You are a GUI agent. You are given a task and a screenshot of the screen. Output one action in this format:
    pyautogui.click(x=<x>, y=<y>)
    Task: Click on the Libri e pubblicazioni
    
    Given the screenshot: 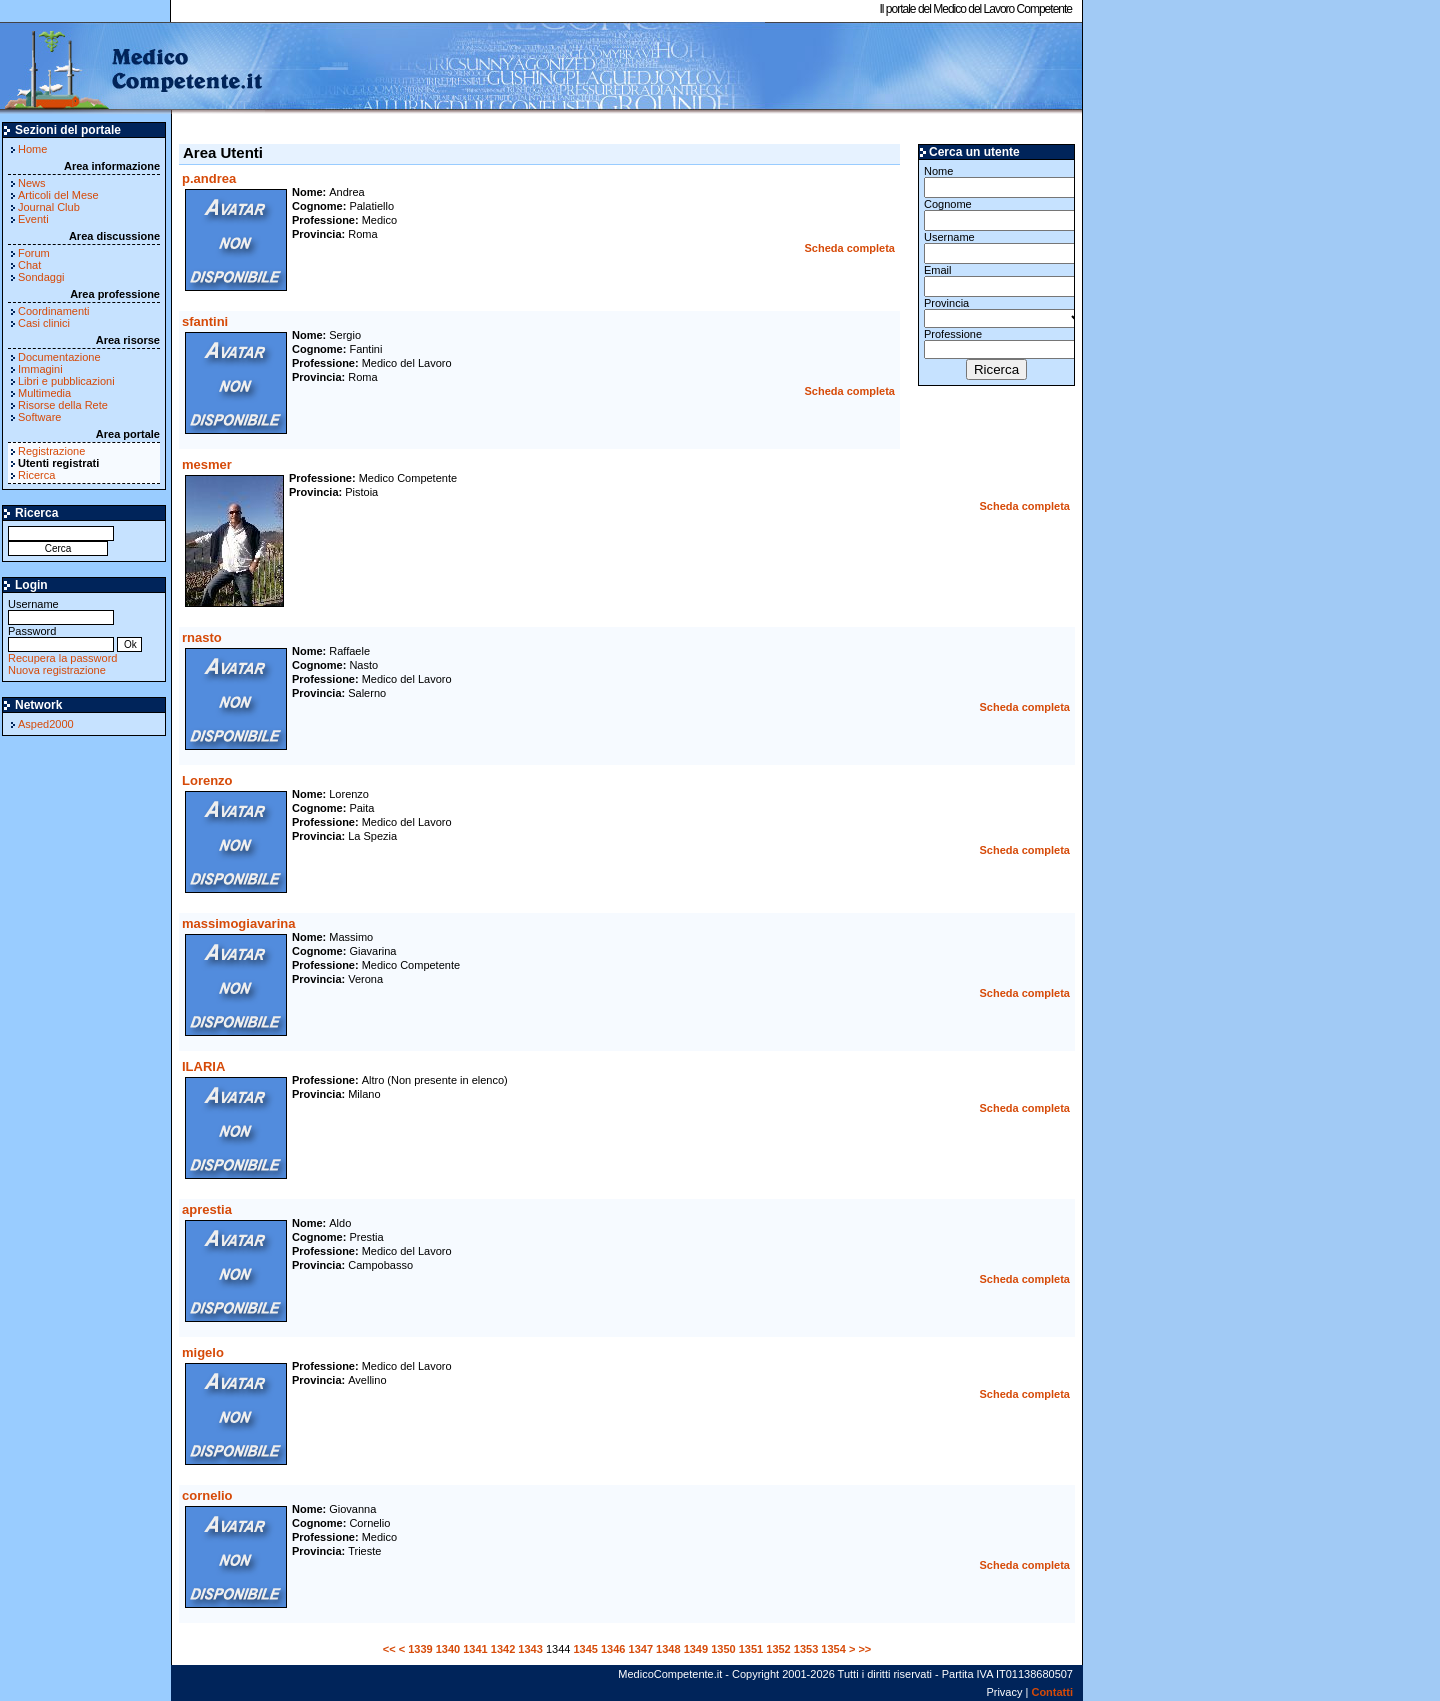 What is the action you would take?
    pyautogui.click(x=66, y=381)
    